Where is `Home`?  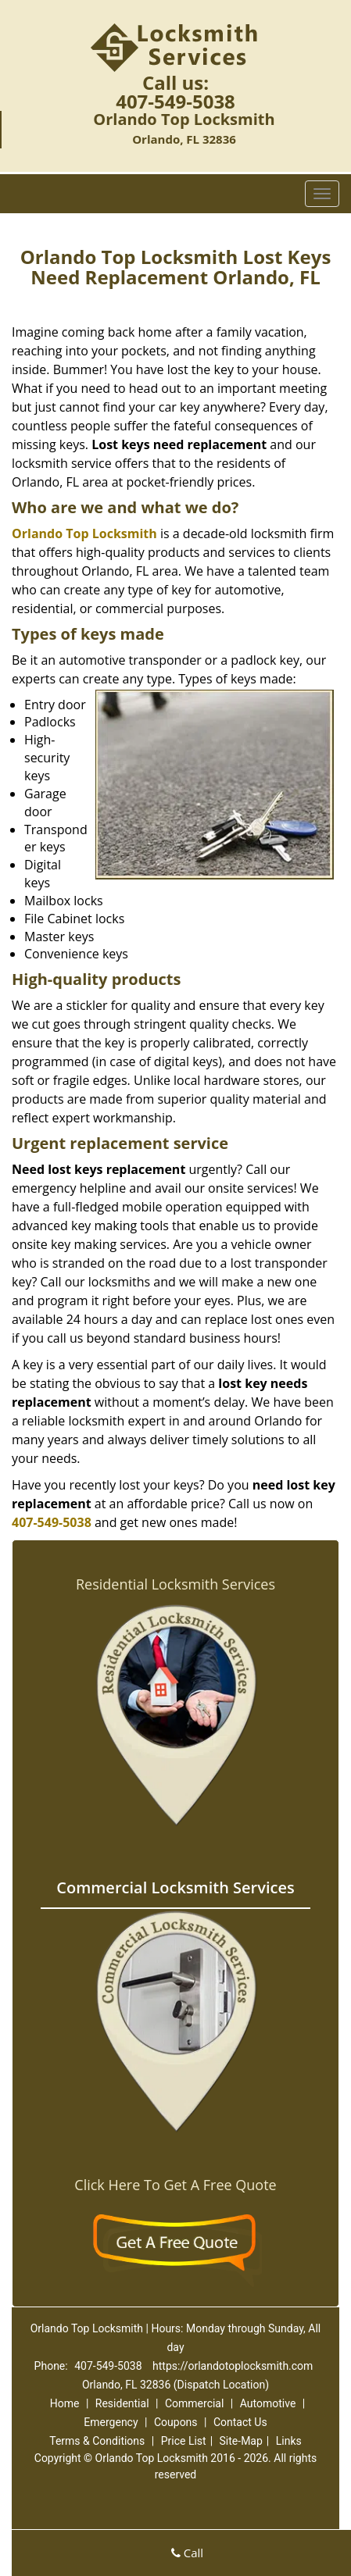 Home is located at coordinates (65, 2403).